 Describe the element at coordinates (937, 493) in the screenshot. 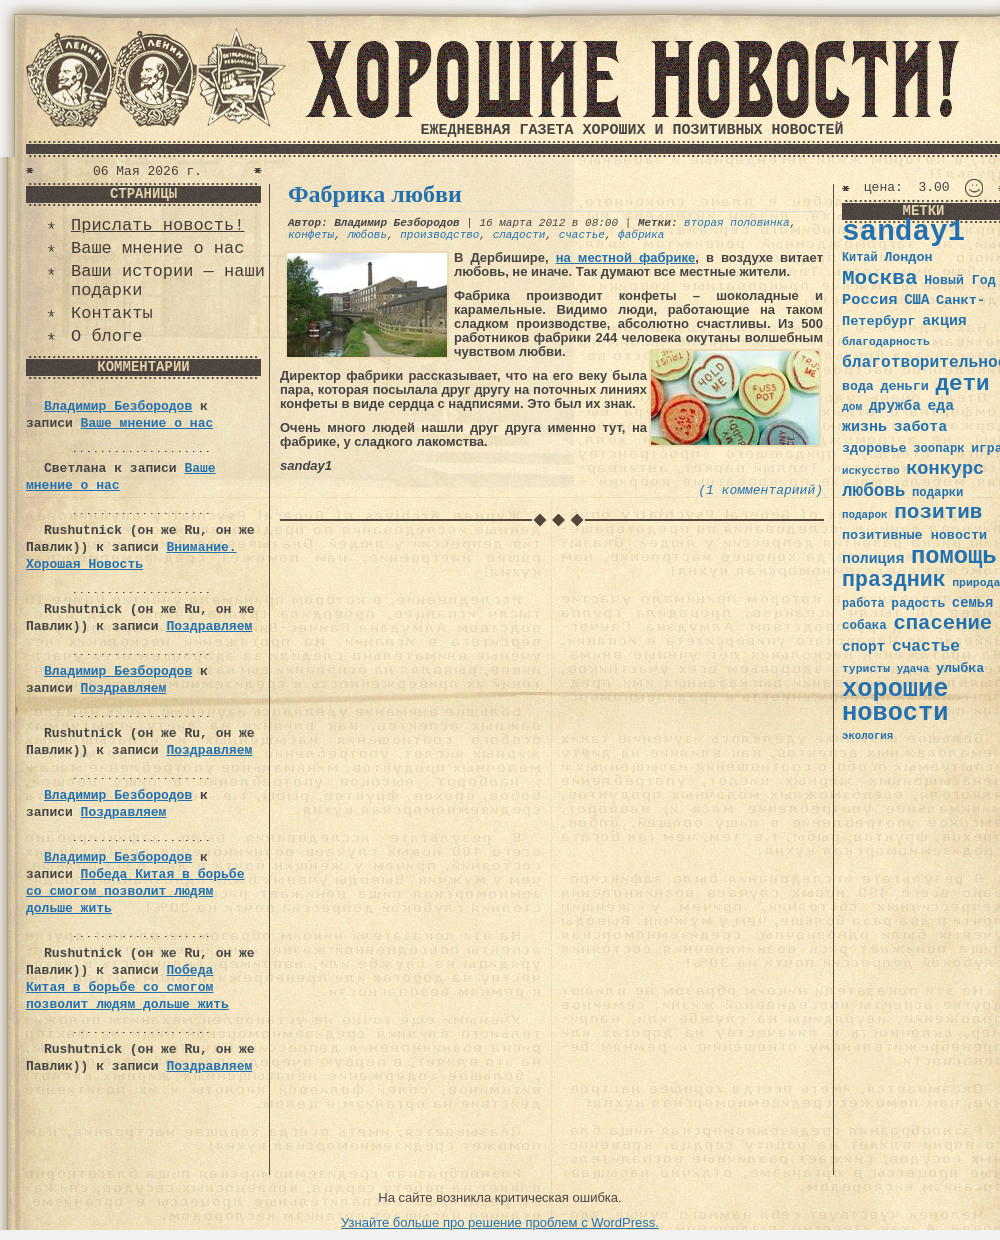

I see `подарки [подарки (35 элементов)]` at that location.